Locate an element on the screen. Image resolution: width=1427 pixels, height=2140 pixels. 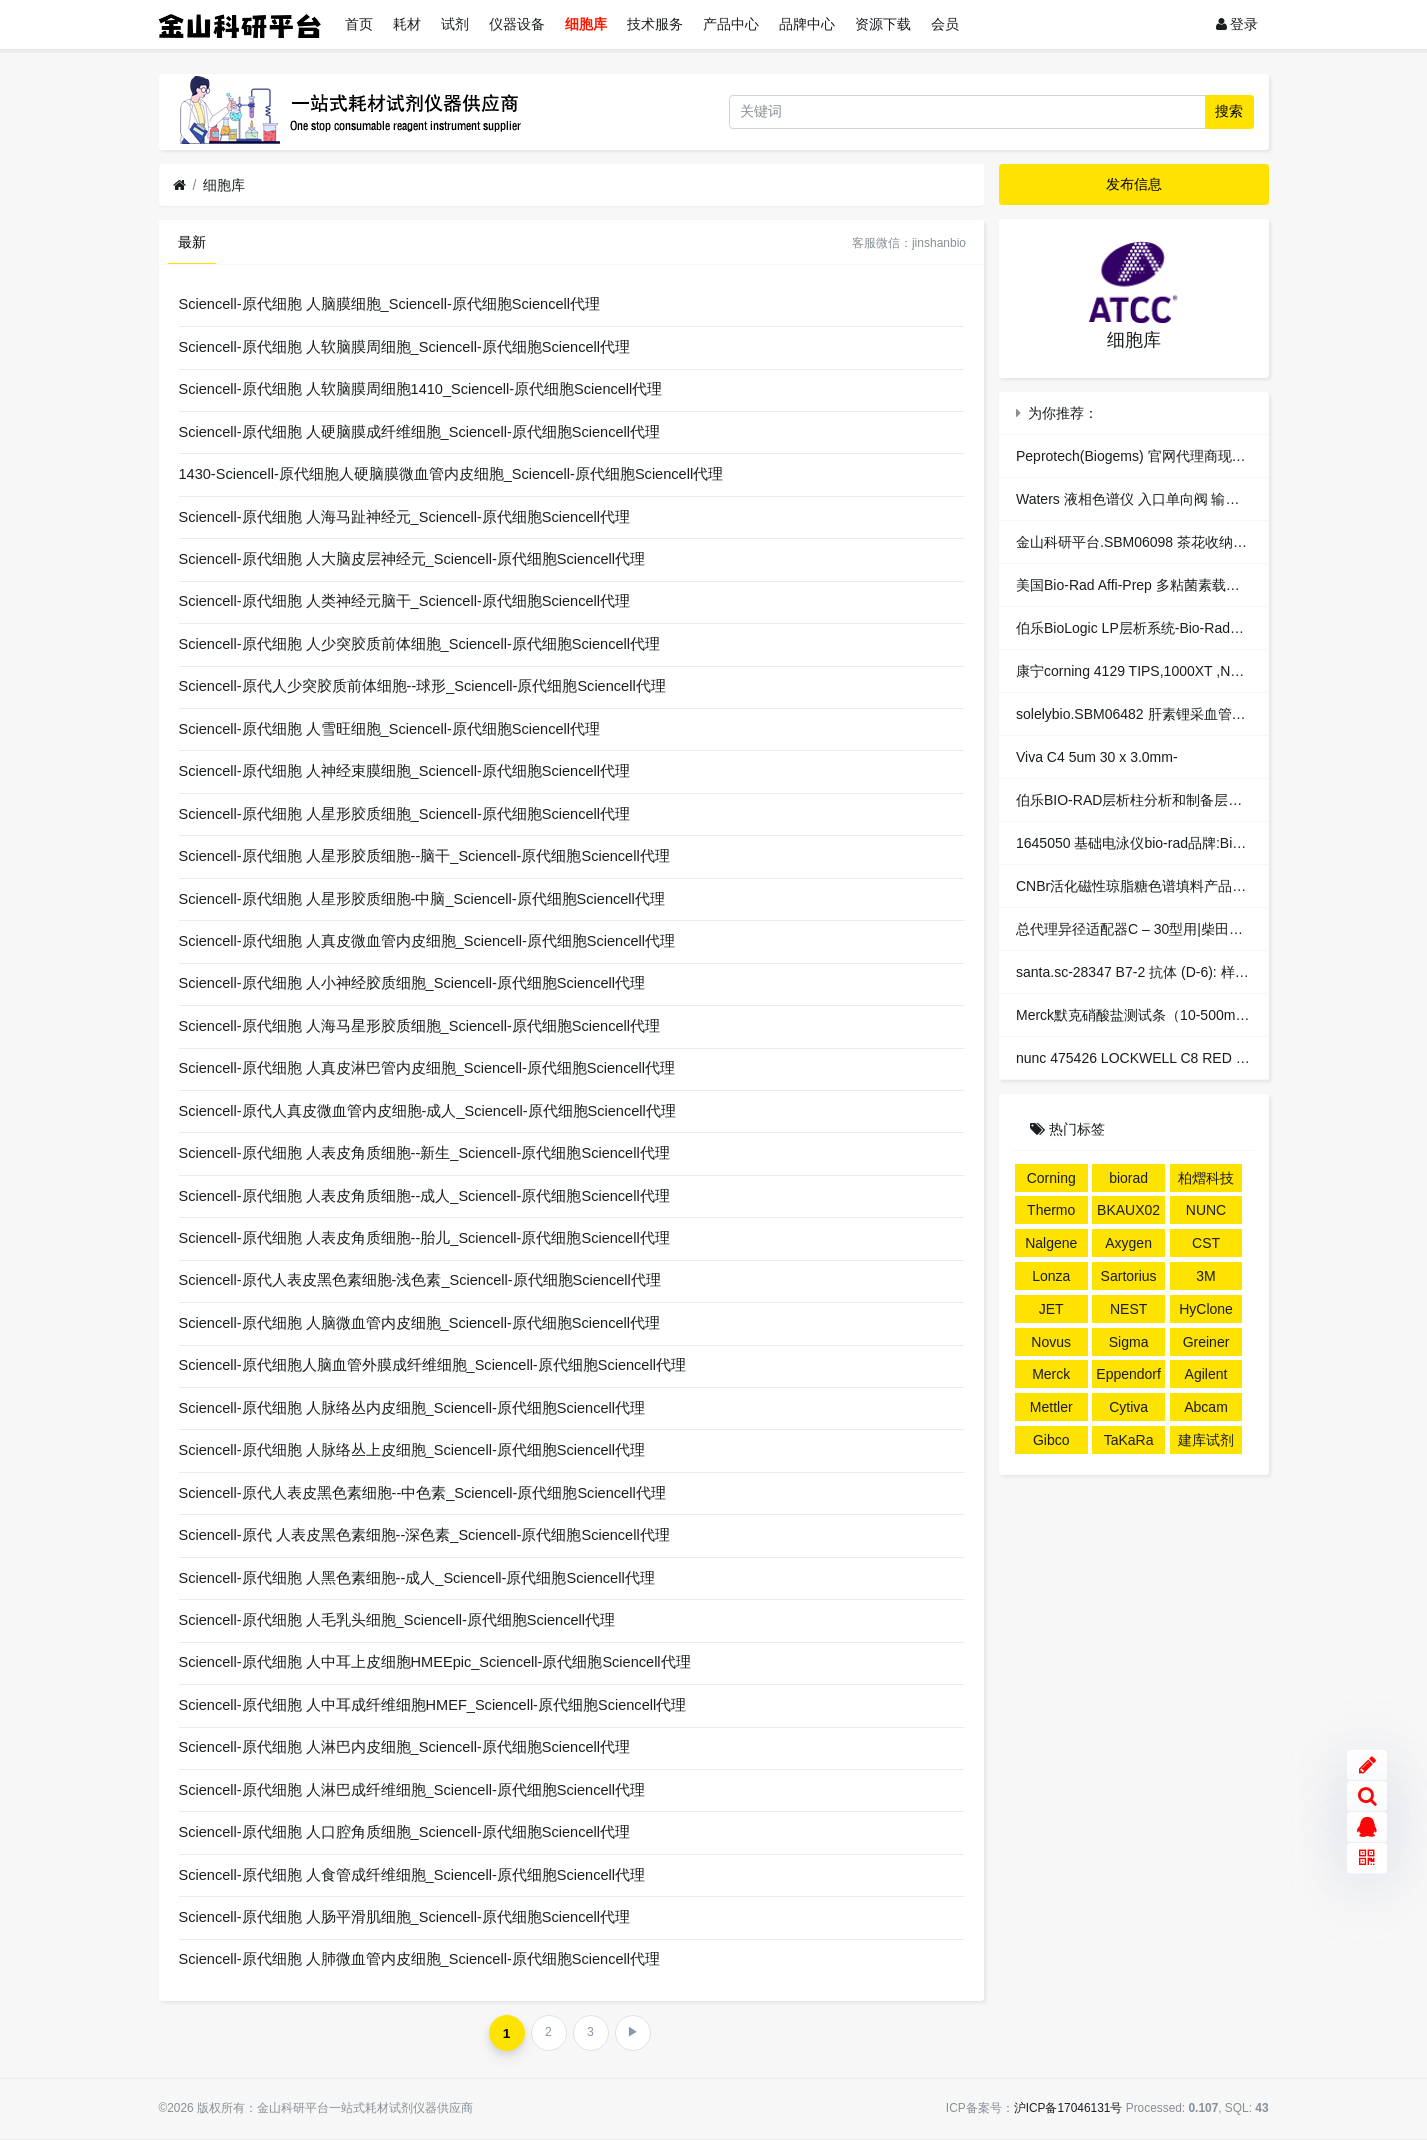
1430-Sciencell-原代细胞人硬脑膜微血管内皮细胞_Sciencell-原代细胞Sciencell代理 is located at coordinates (451, 474).